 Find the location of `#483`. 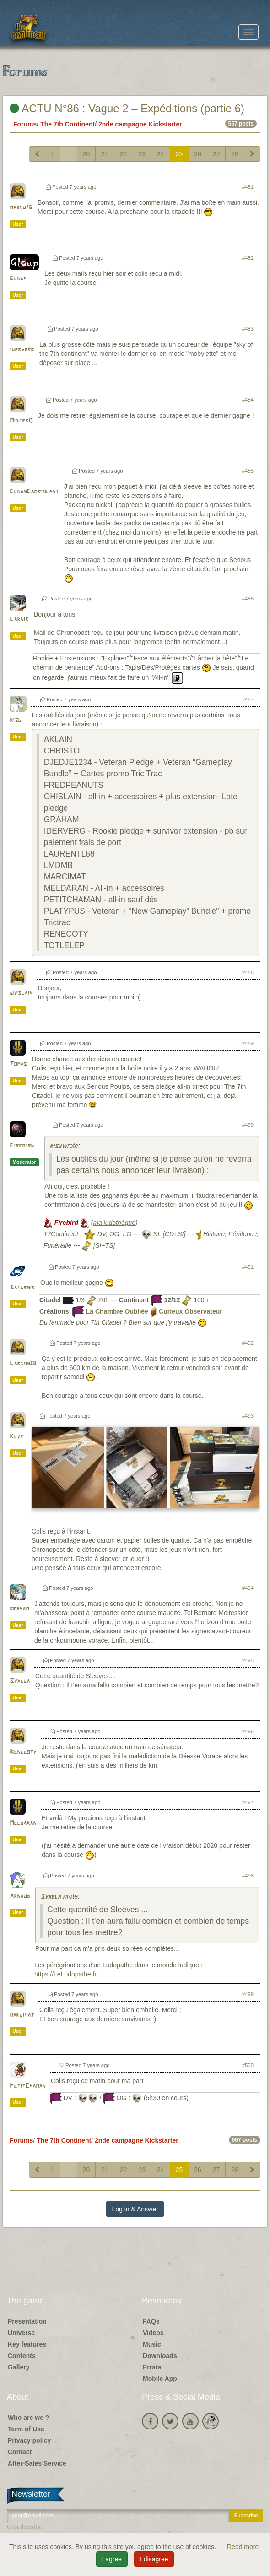

#483 is located at coordinates (248, 329).